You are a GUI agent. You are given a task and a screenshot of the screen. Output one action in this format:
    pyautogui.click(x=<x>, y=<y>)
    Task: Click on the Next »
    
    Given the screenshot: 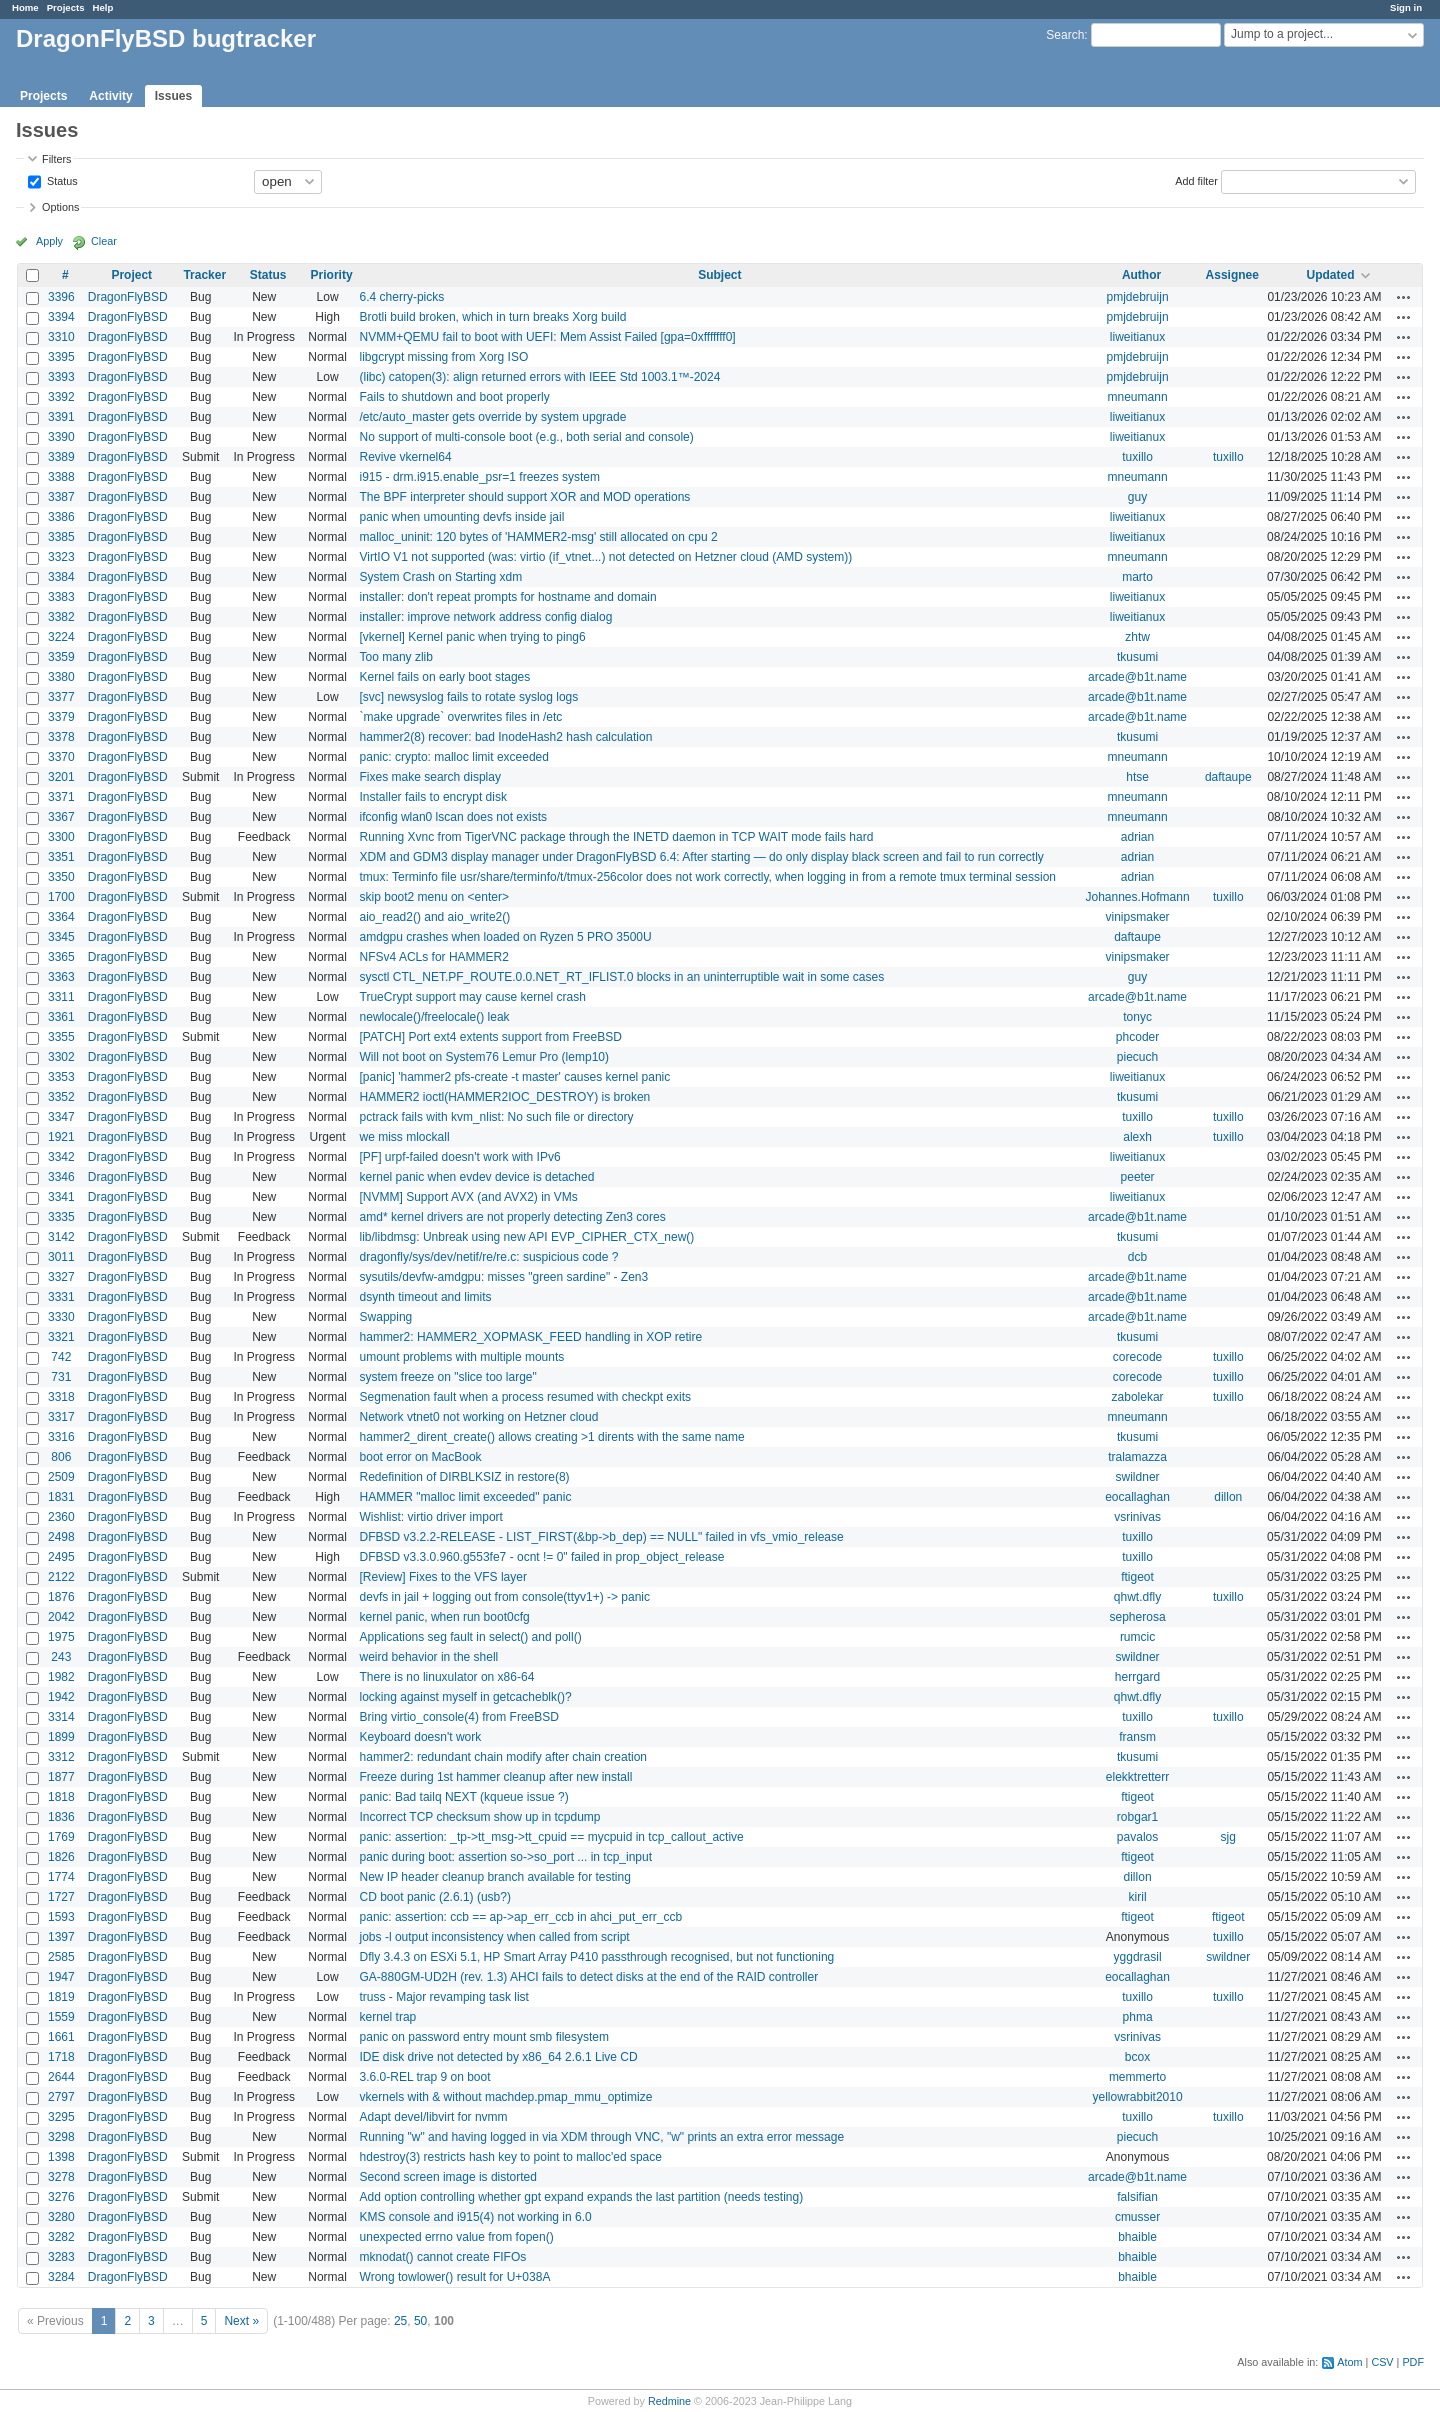 What is the action you would take?
    pyautogui.click(x=241, y=2321)
    